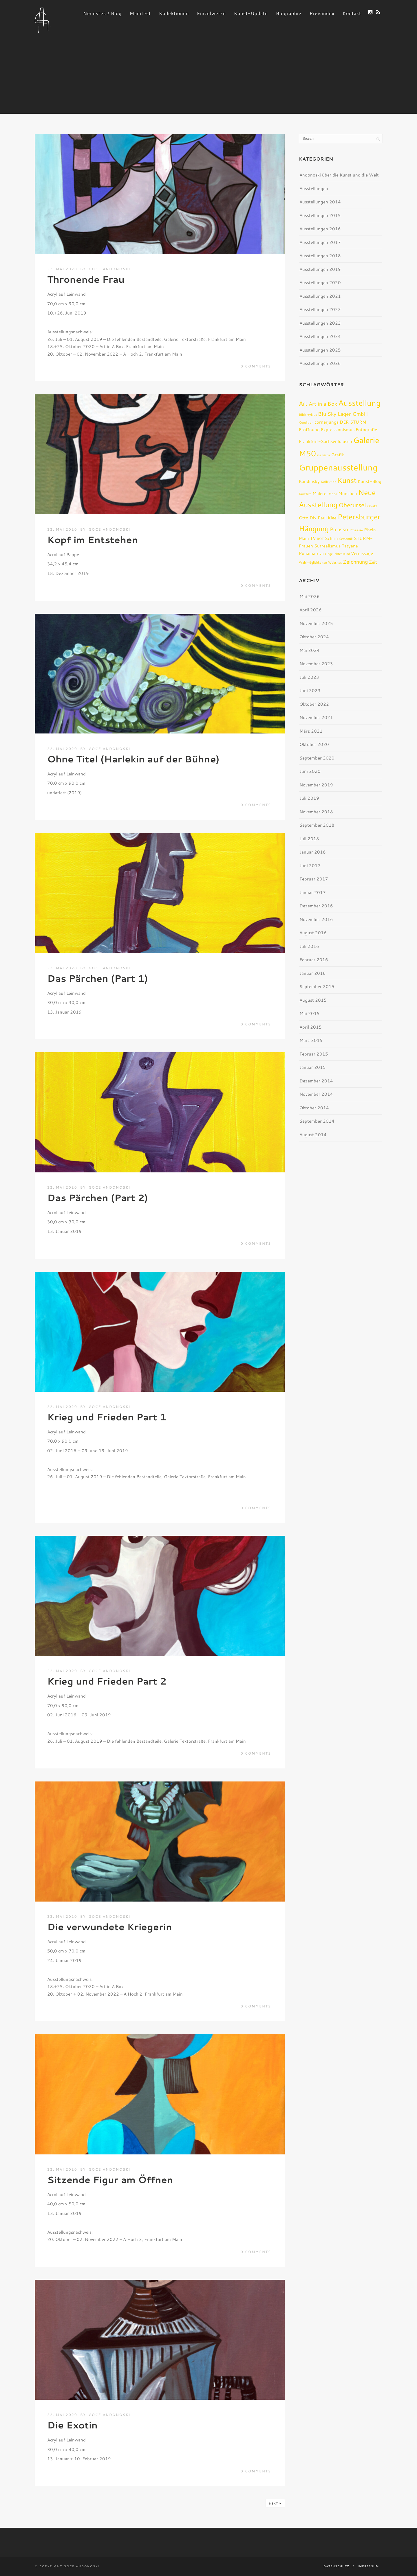 The height and width of the screenshot is (2576, 417). I want to click on Kopf im Entstehen, so click(92, 539).